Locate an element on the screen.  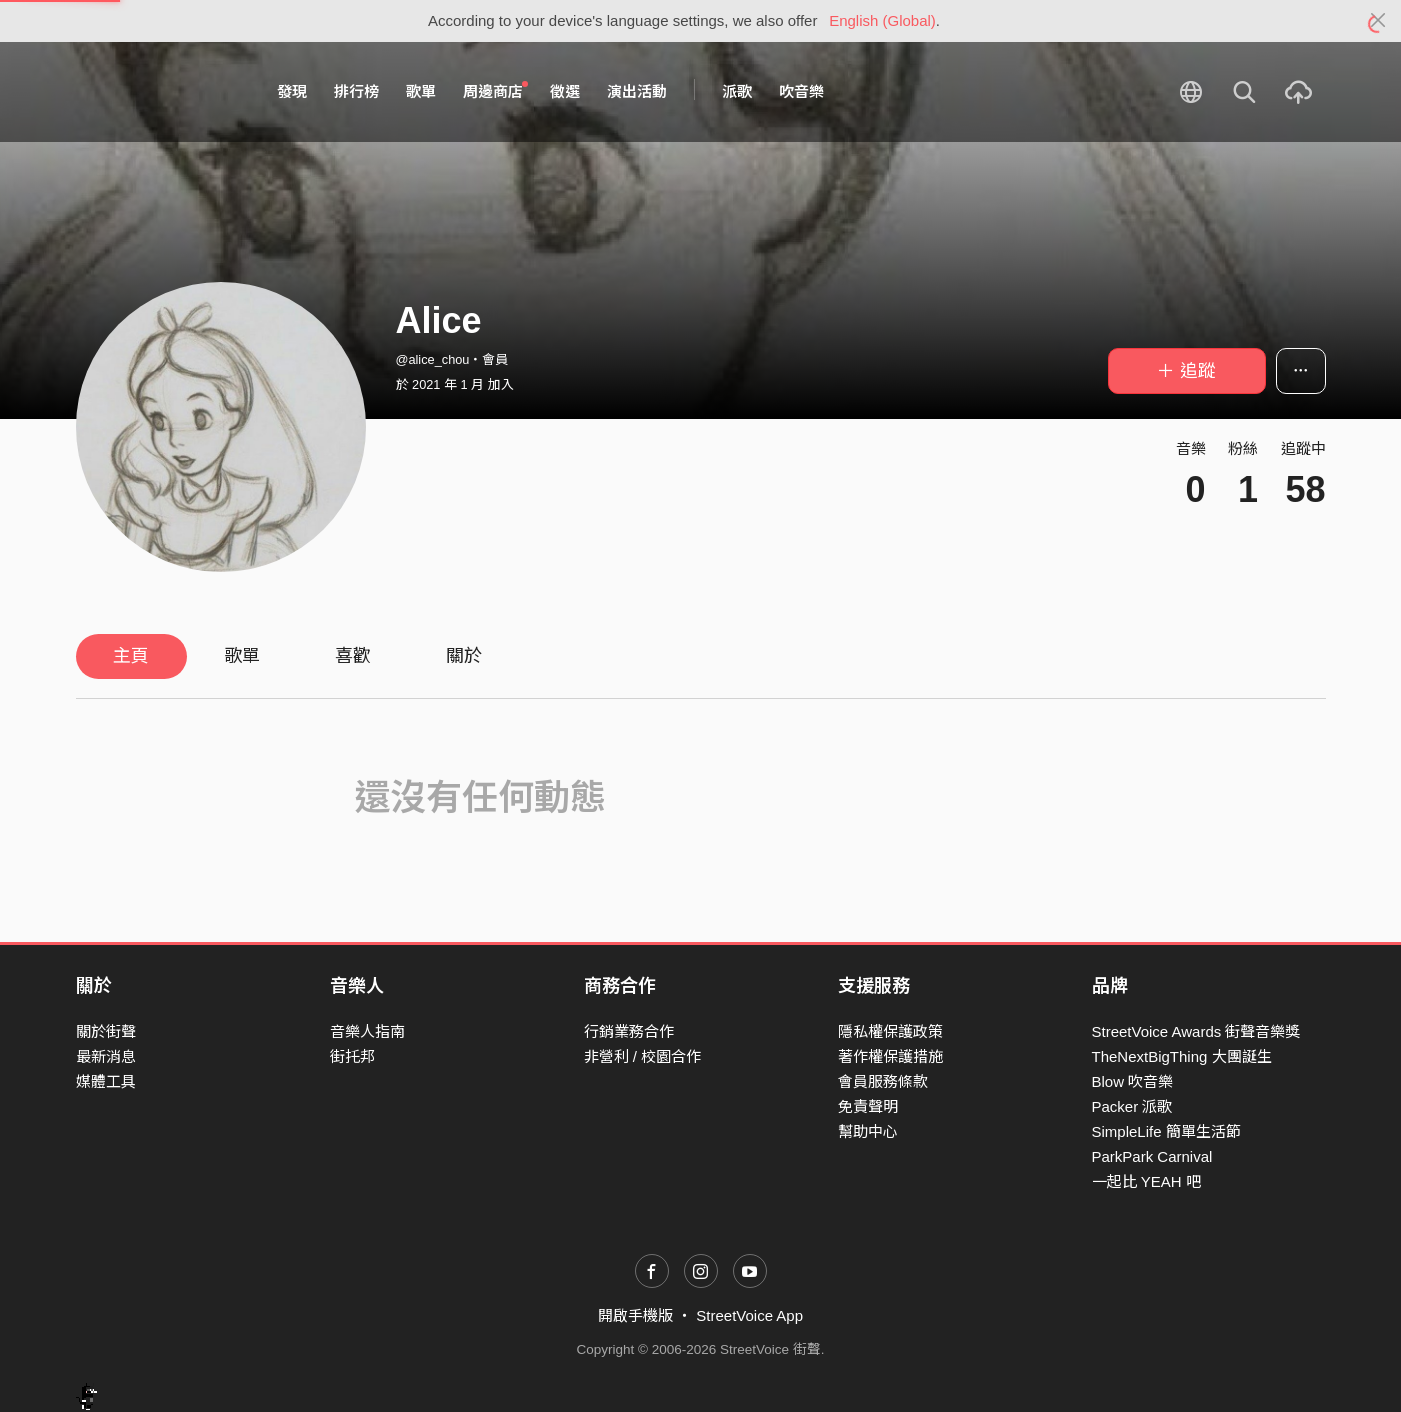
一起比 YEAH 吧 is located at coordinates (1146, 1181).